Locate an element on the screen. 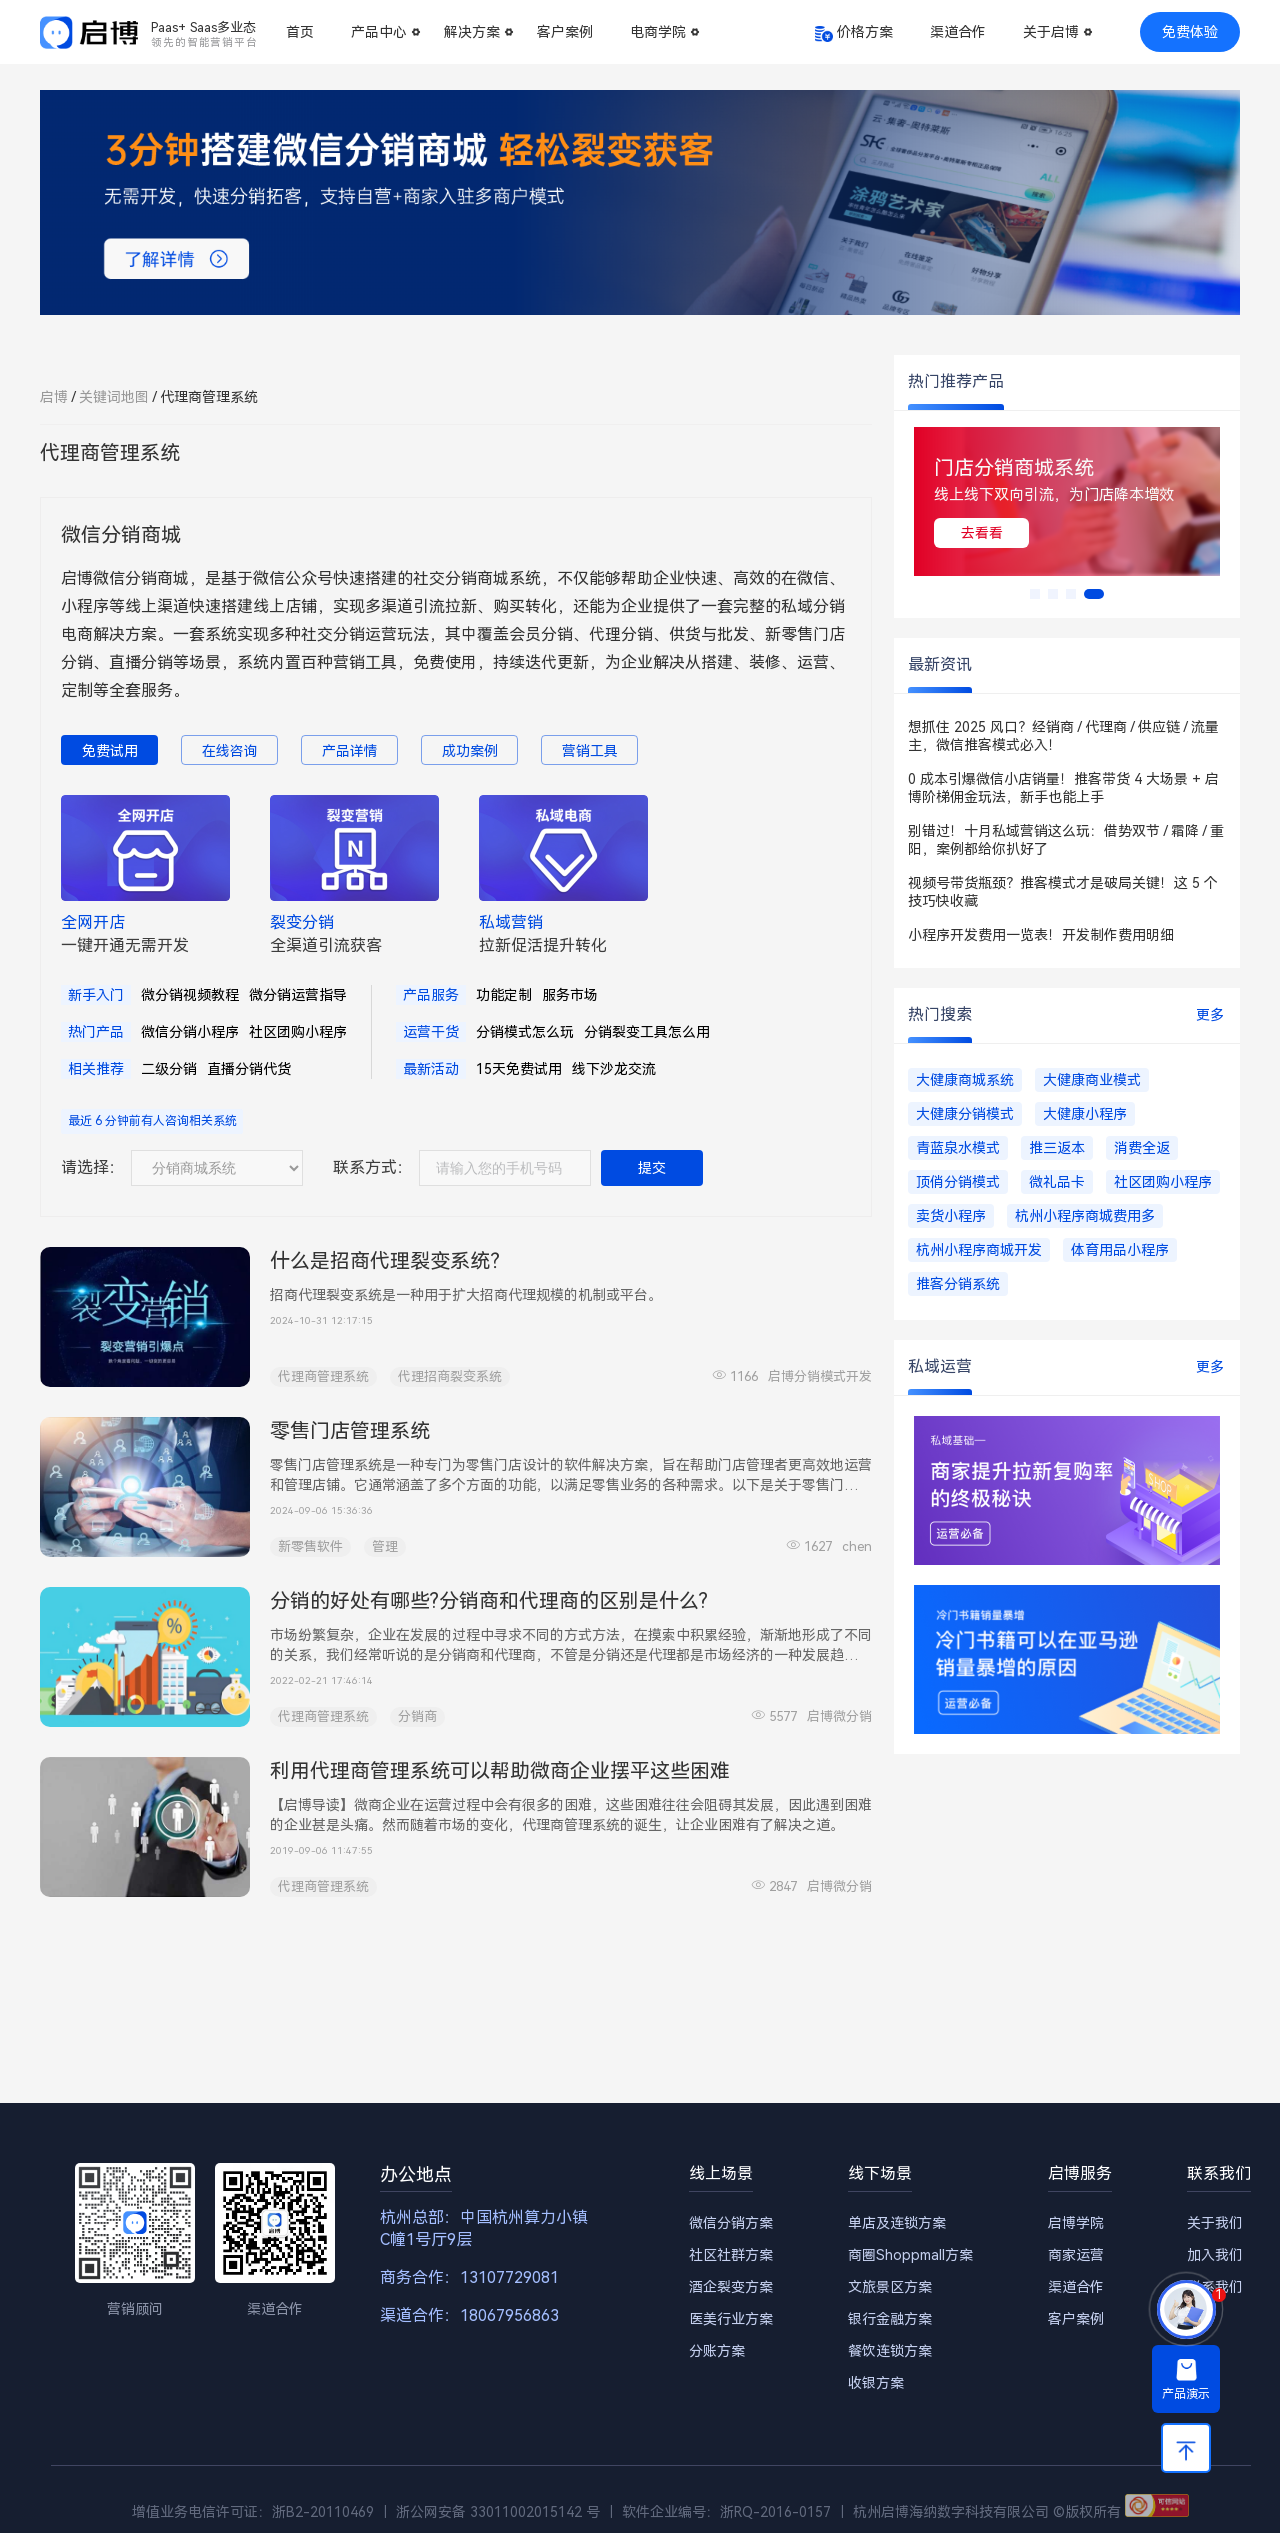 Image resolution: width=1280 pixels, height=2533 pixels. 线下沙龙交流 is located at coordinates (614, 1069).